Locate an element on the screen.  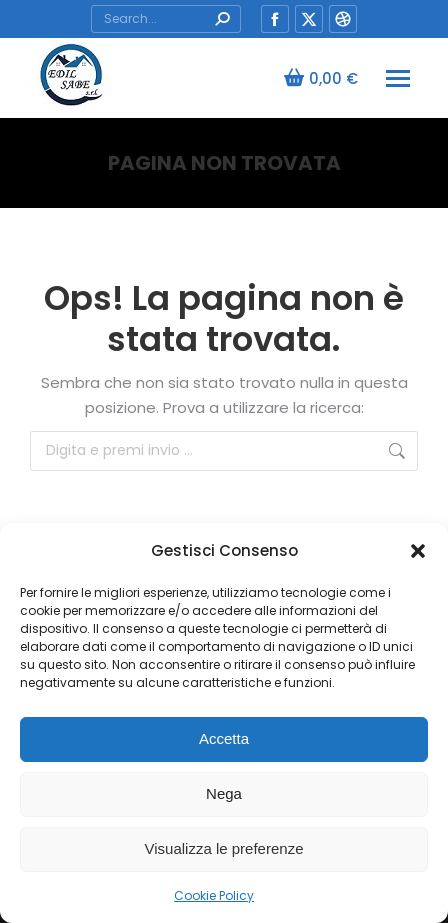
[Search] is located at coordinates (166, 19).